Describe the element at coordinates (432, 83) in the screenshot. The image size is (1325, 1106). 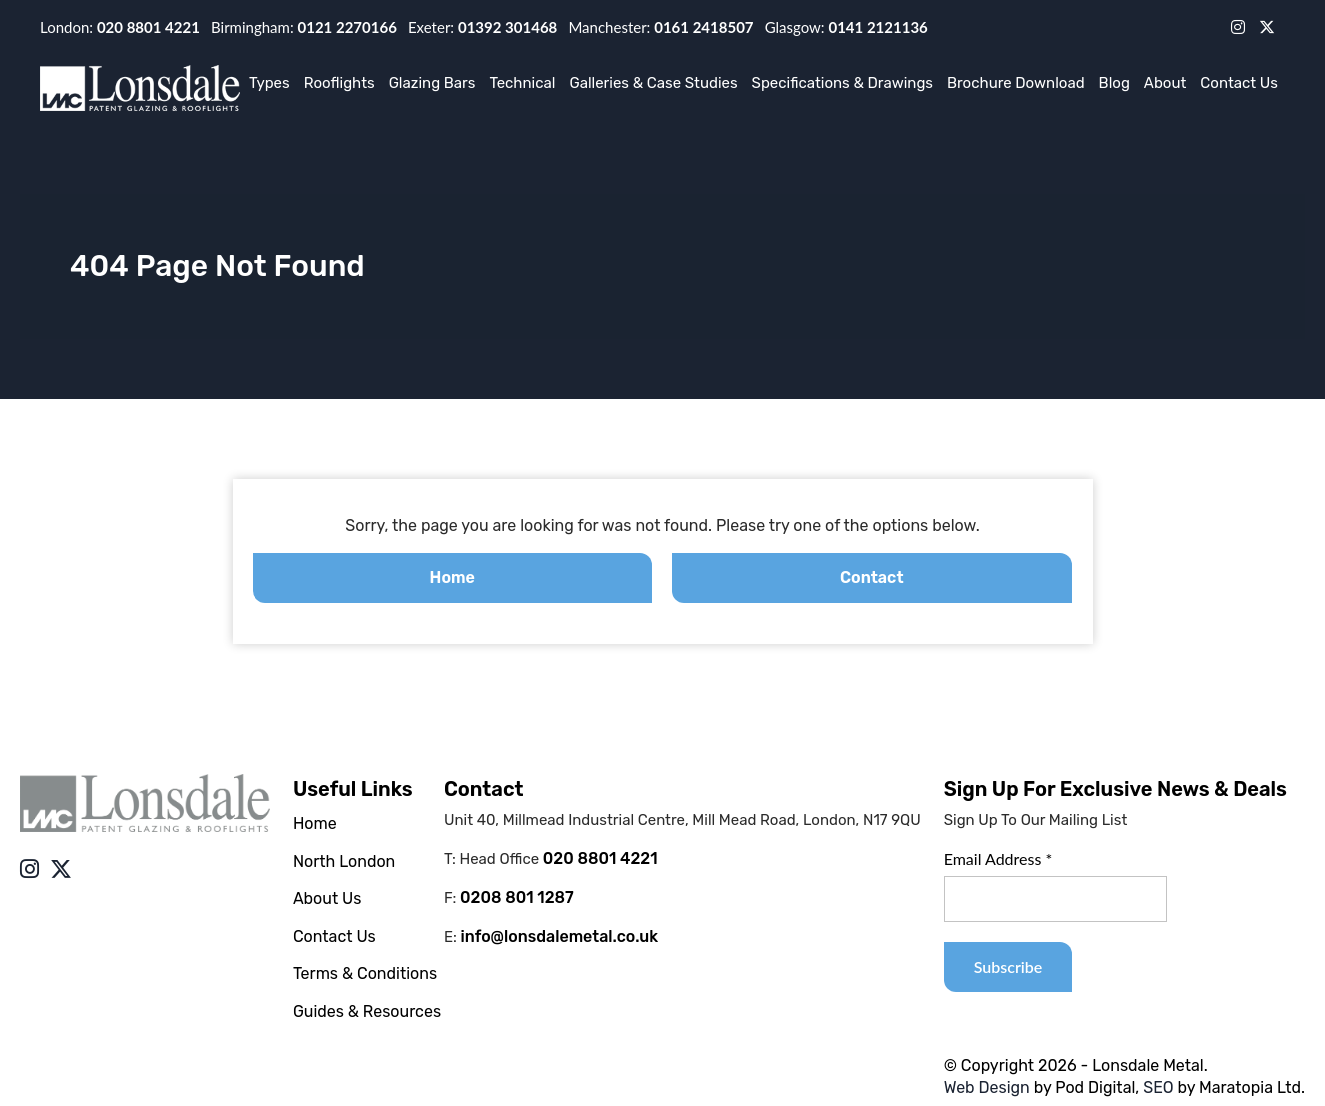
I see `Glazing Bars` at that location.